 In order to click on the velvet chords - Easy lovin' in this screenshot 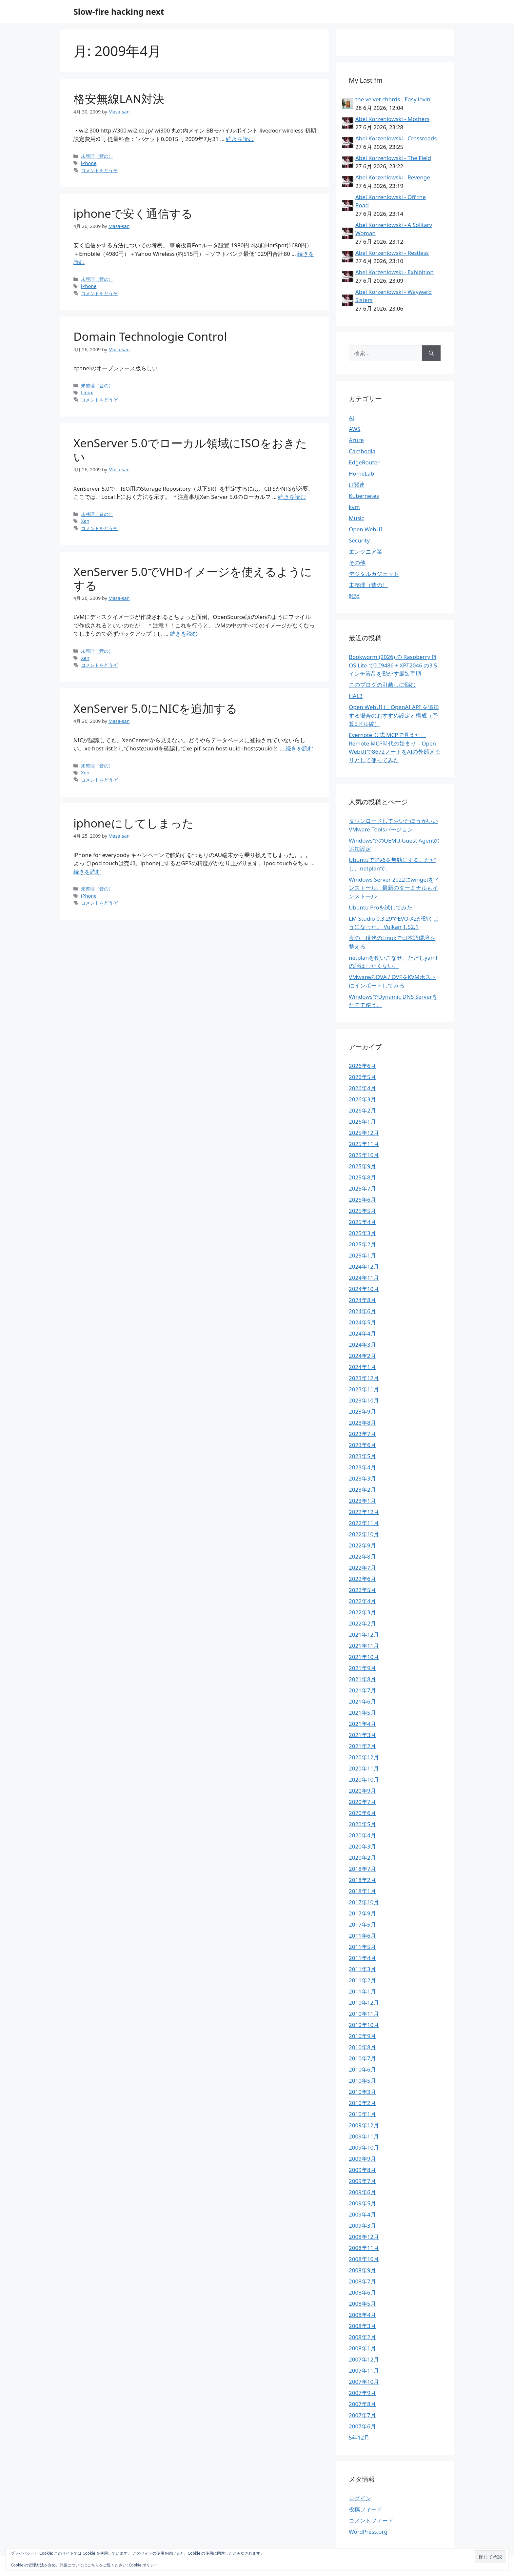, I will do `click(393, 99)`.